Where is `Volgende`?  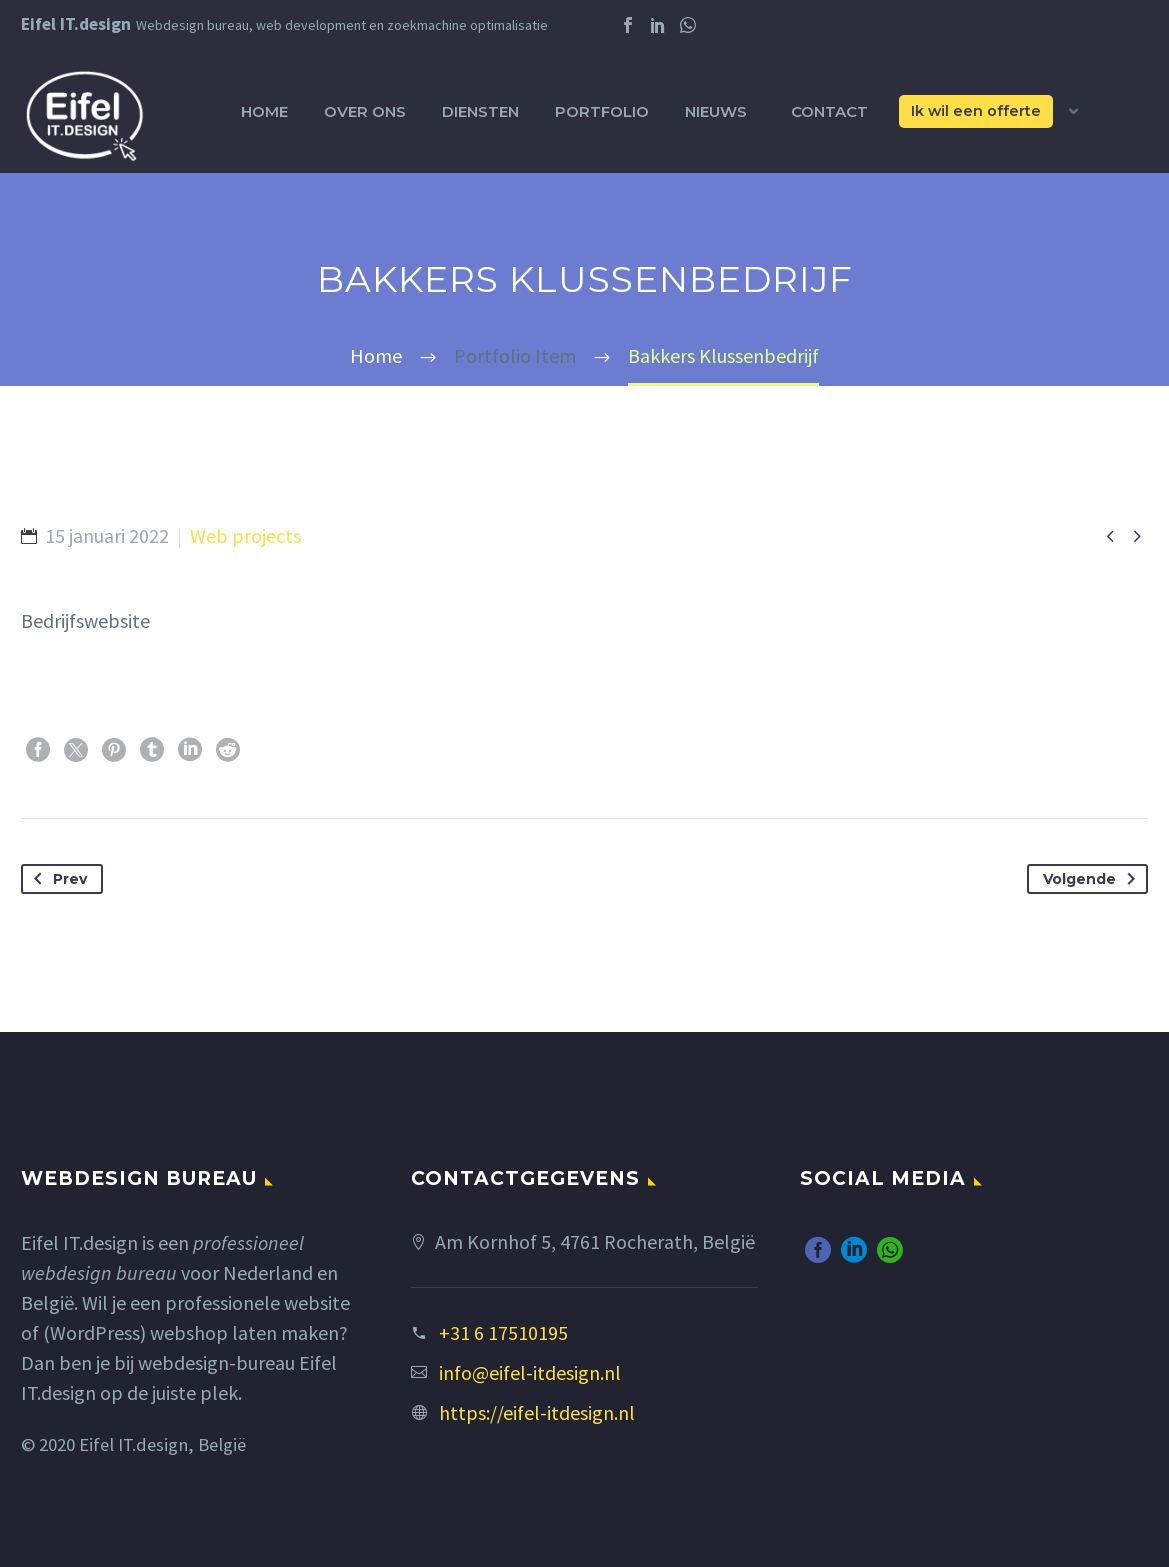 Volgende is located at coordinates (1093, 879).